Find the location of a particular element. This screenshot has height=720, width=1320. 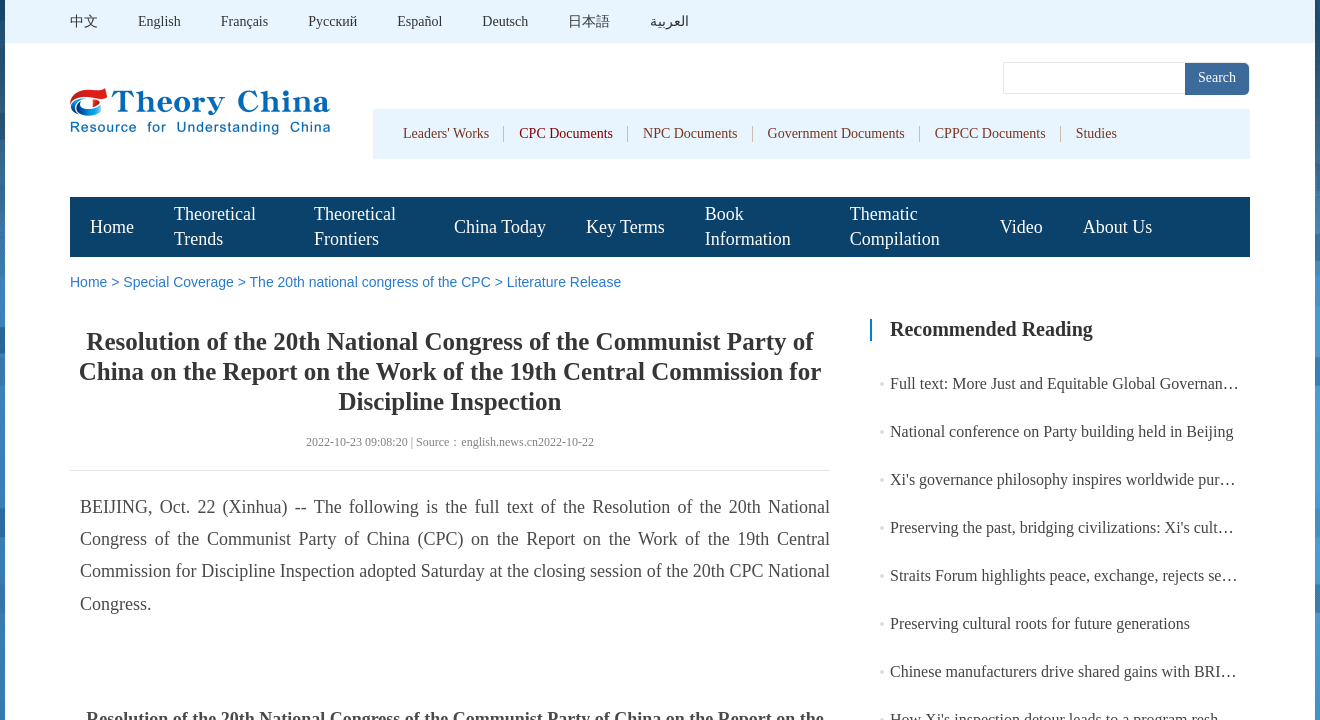

National conference on Party building held in Beijing is located at coordinates (1061, 431).